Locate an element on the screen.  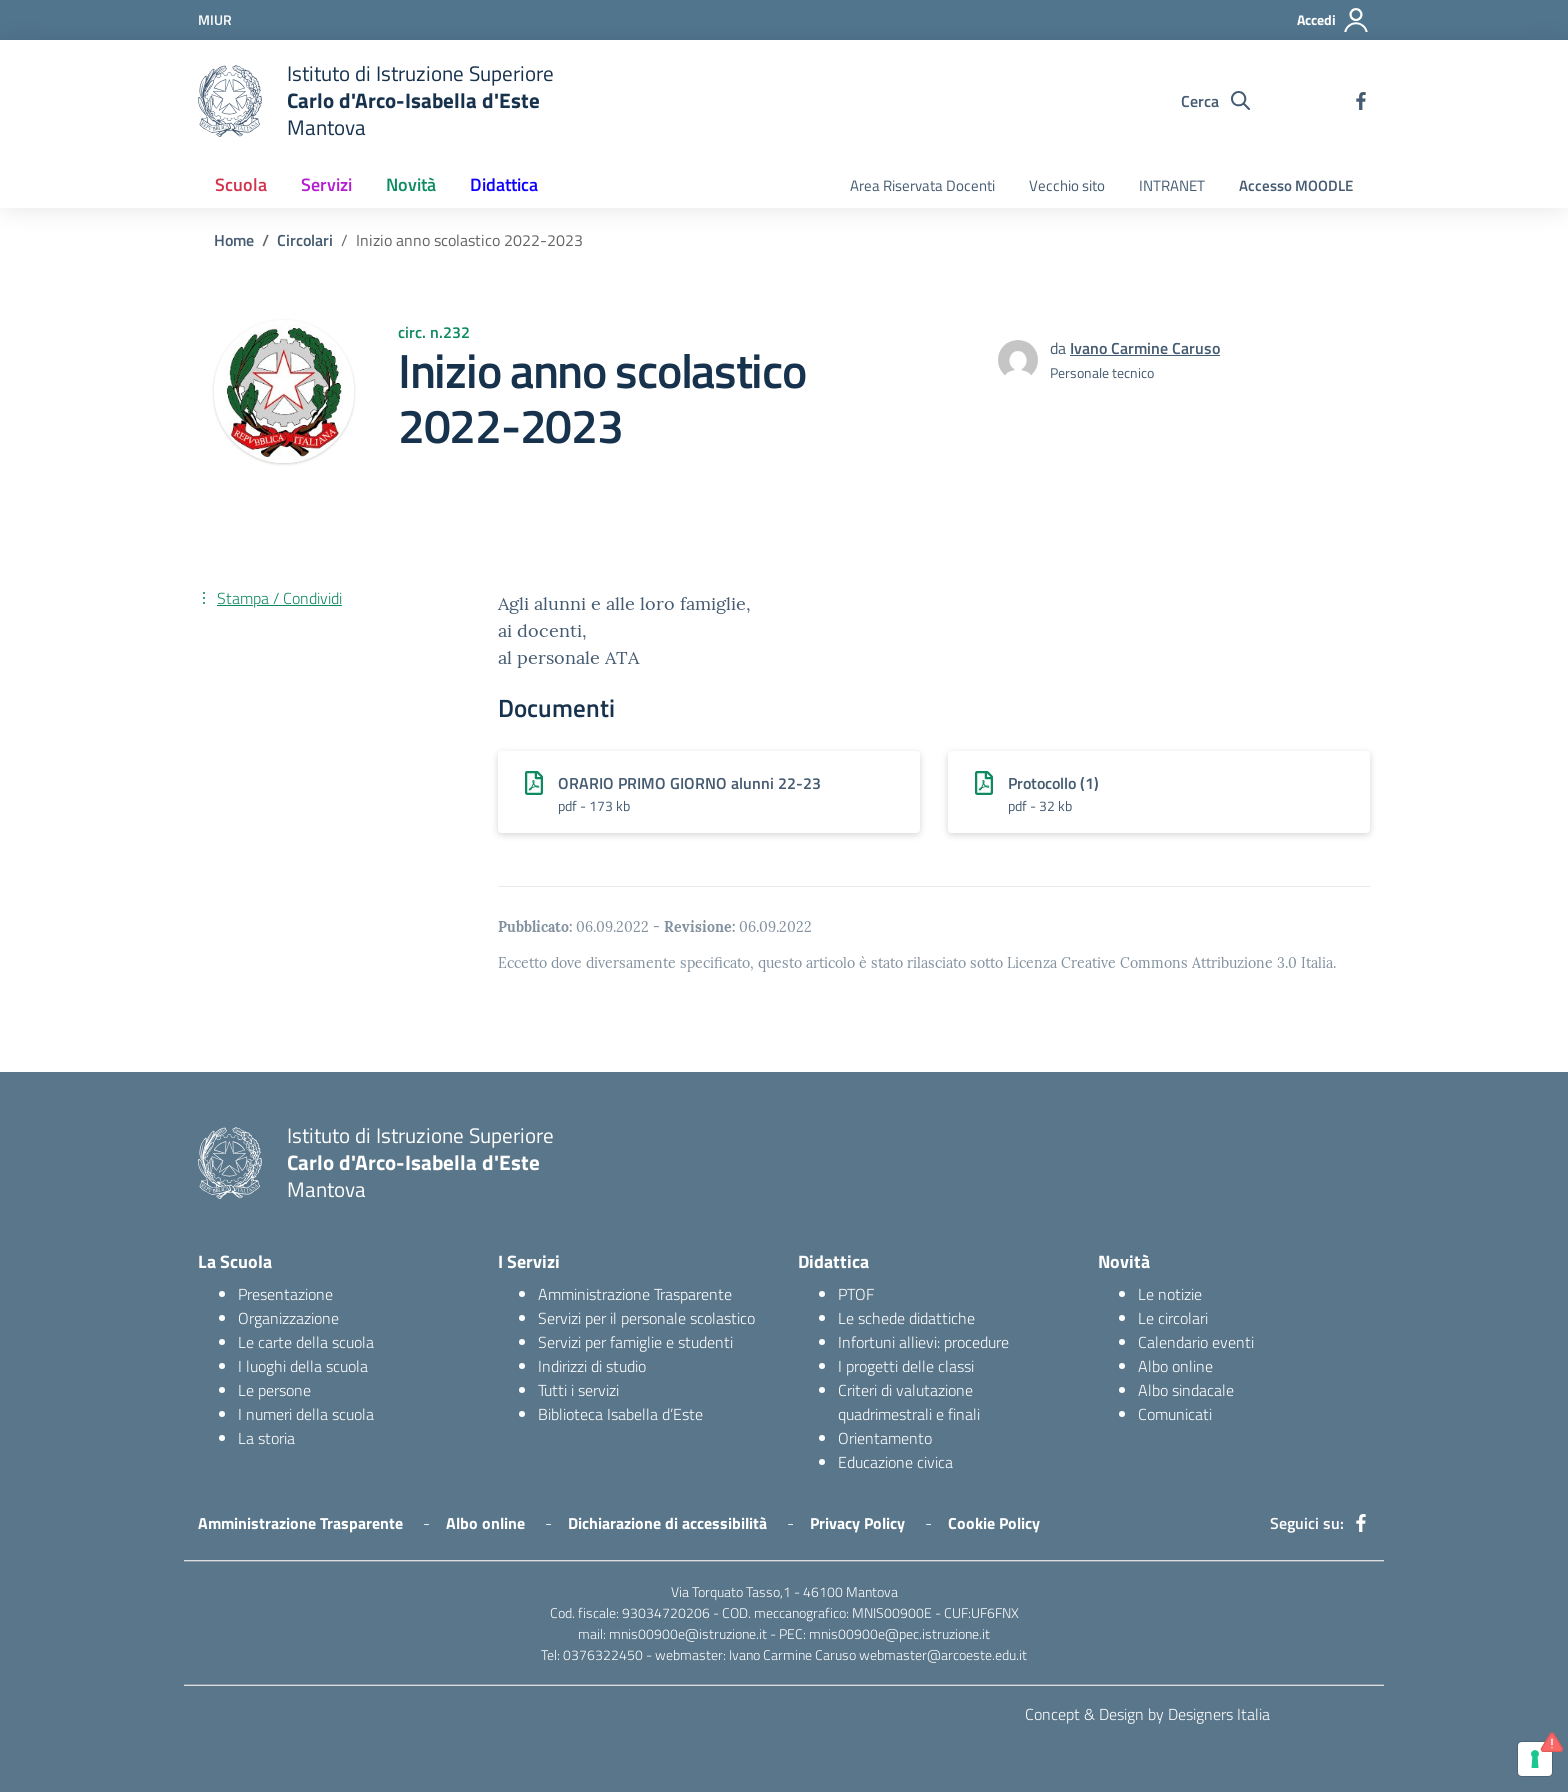
Area Riservata Docenti is located at coordinates (922, 185).